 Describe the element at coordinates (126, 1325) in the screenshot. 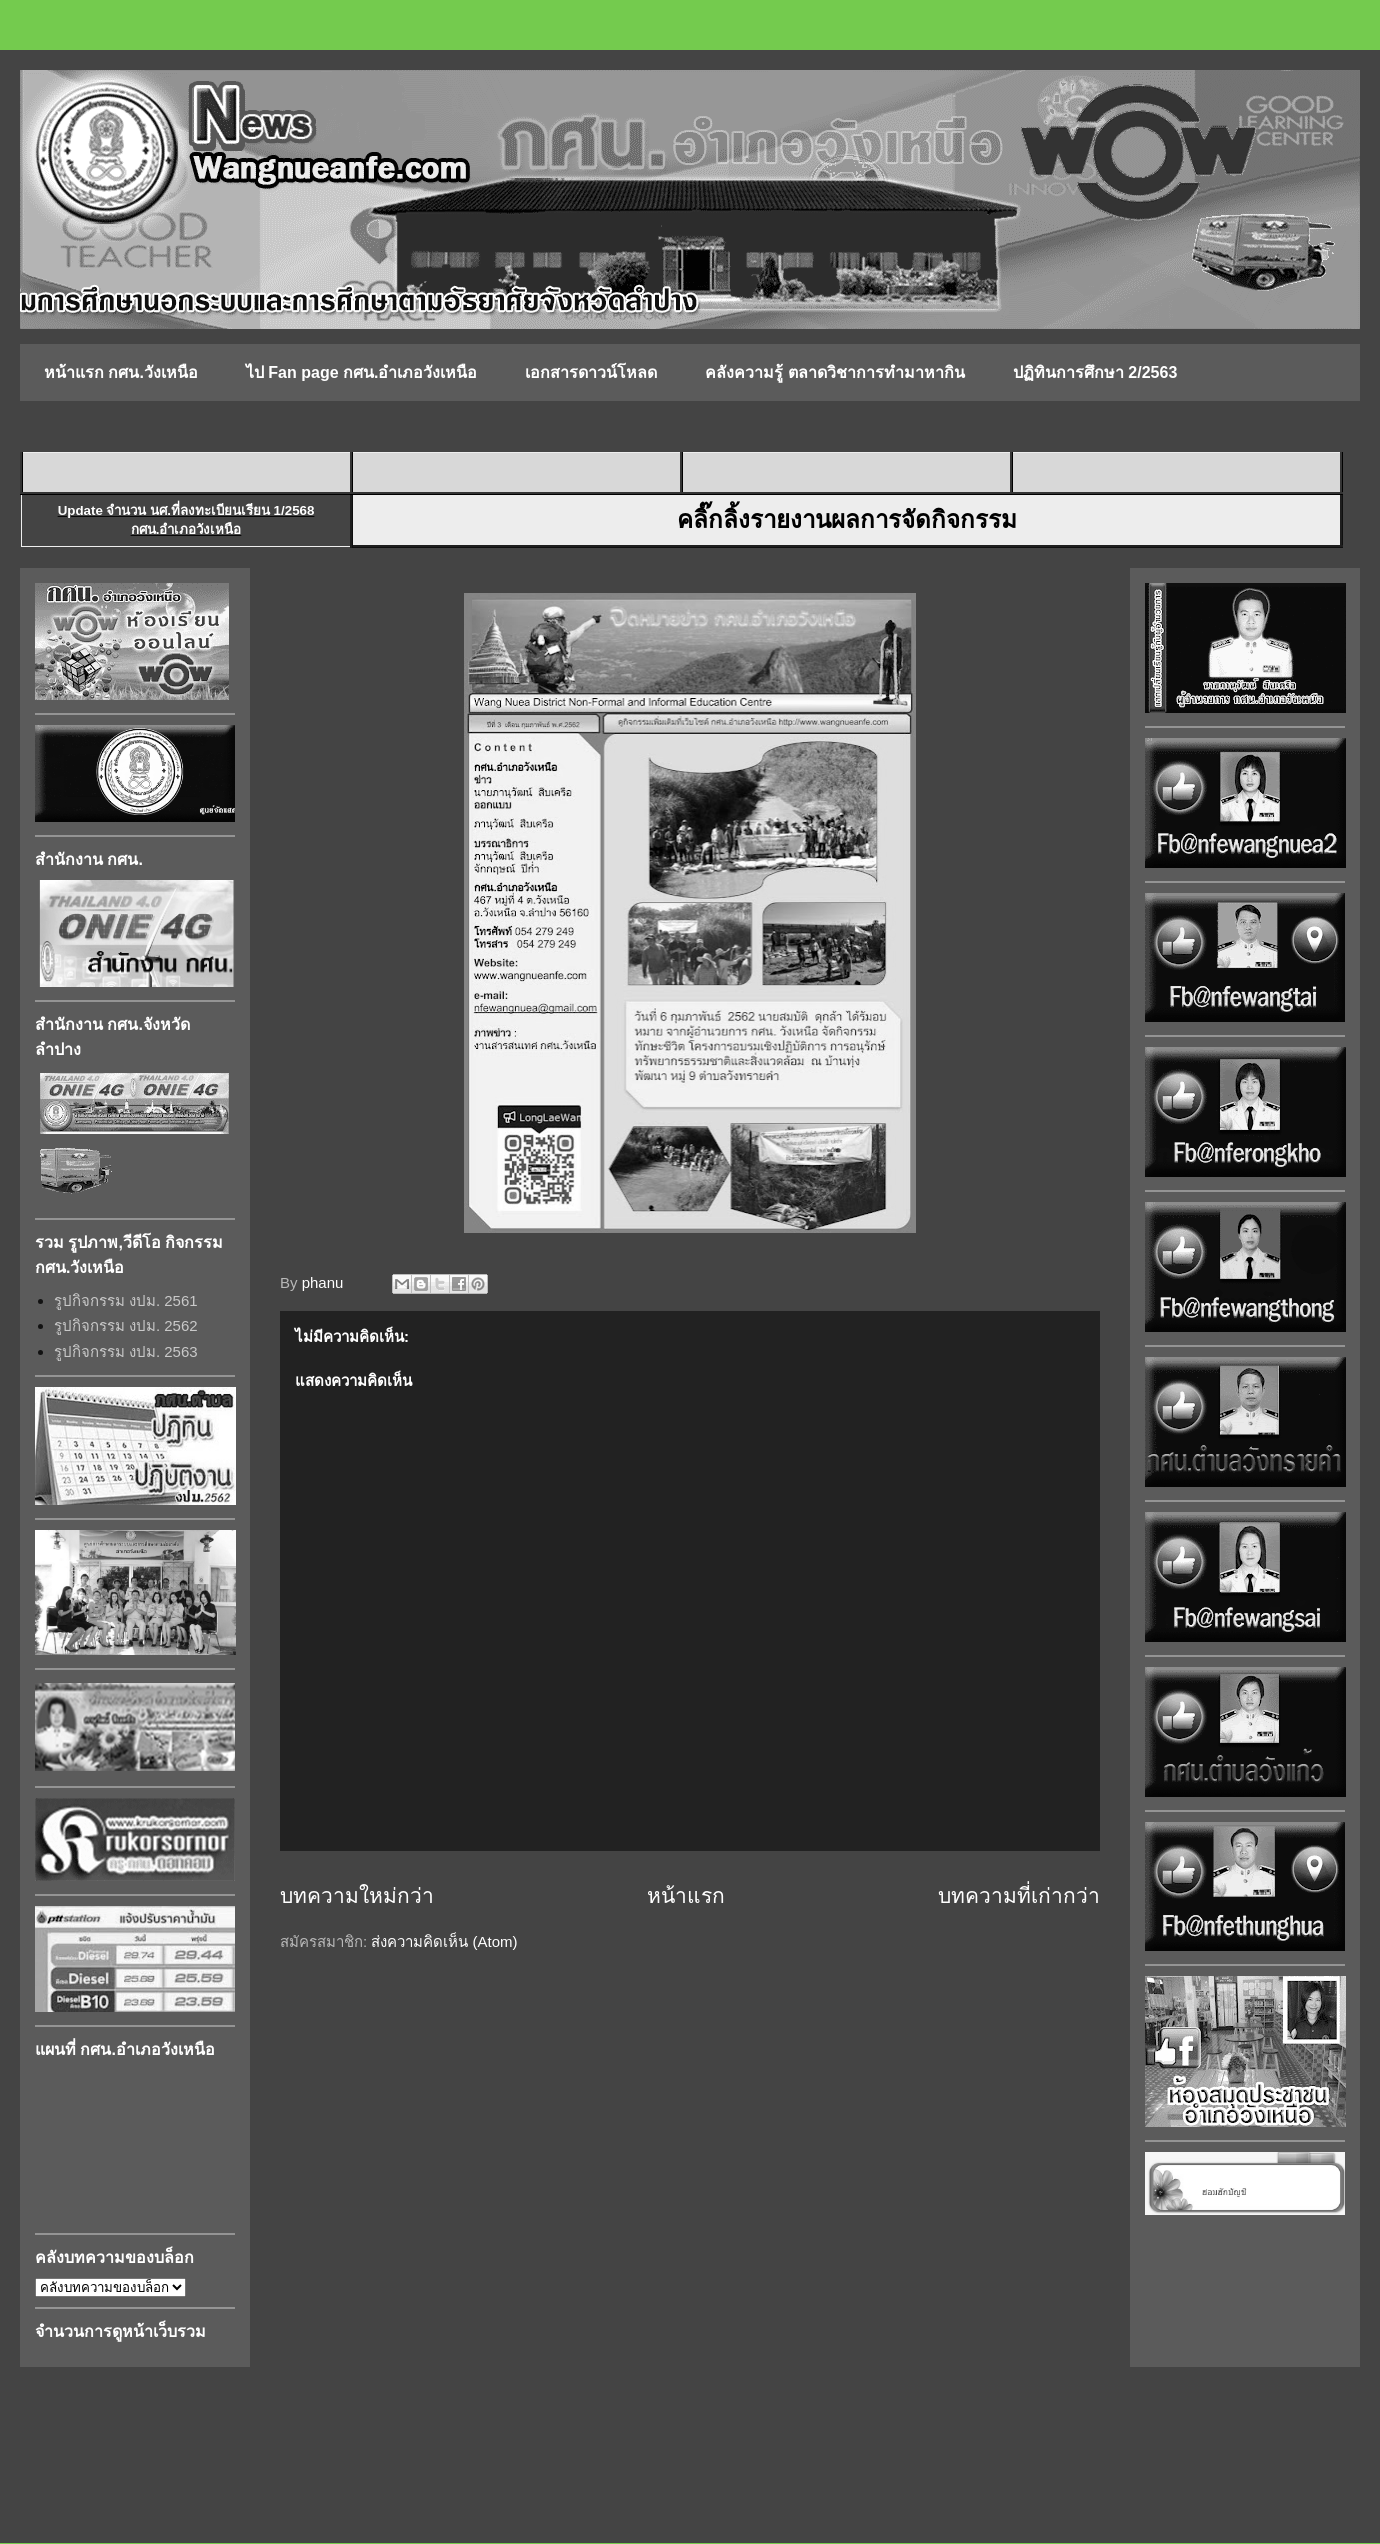

I see `รูปกิจกรรม งปม. 2562` at that location.